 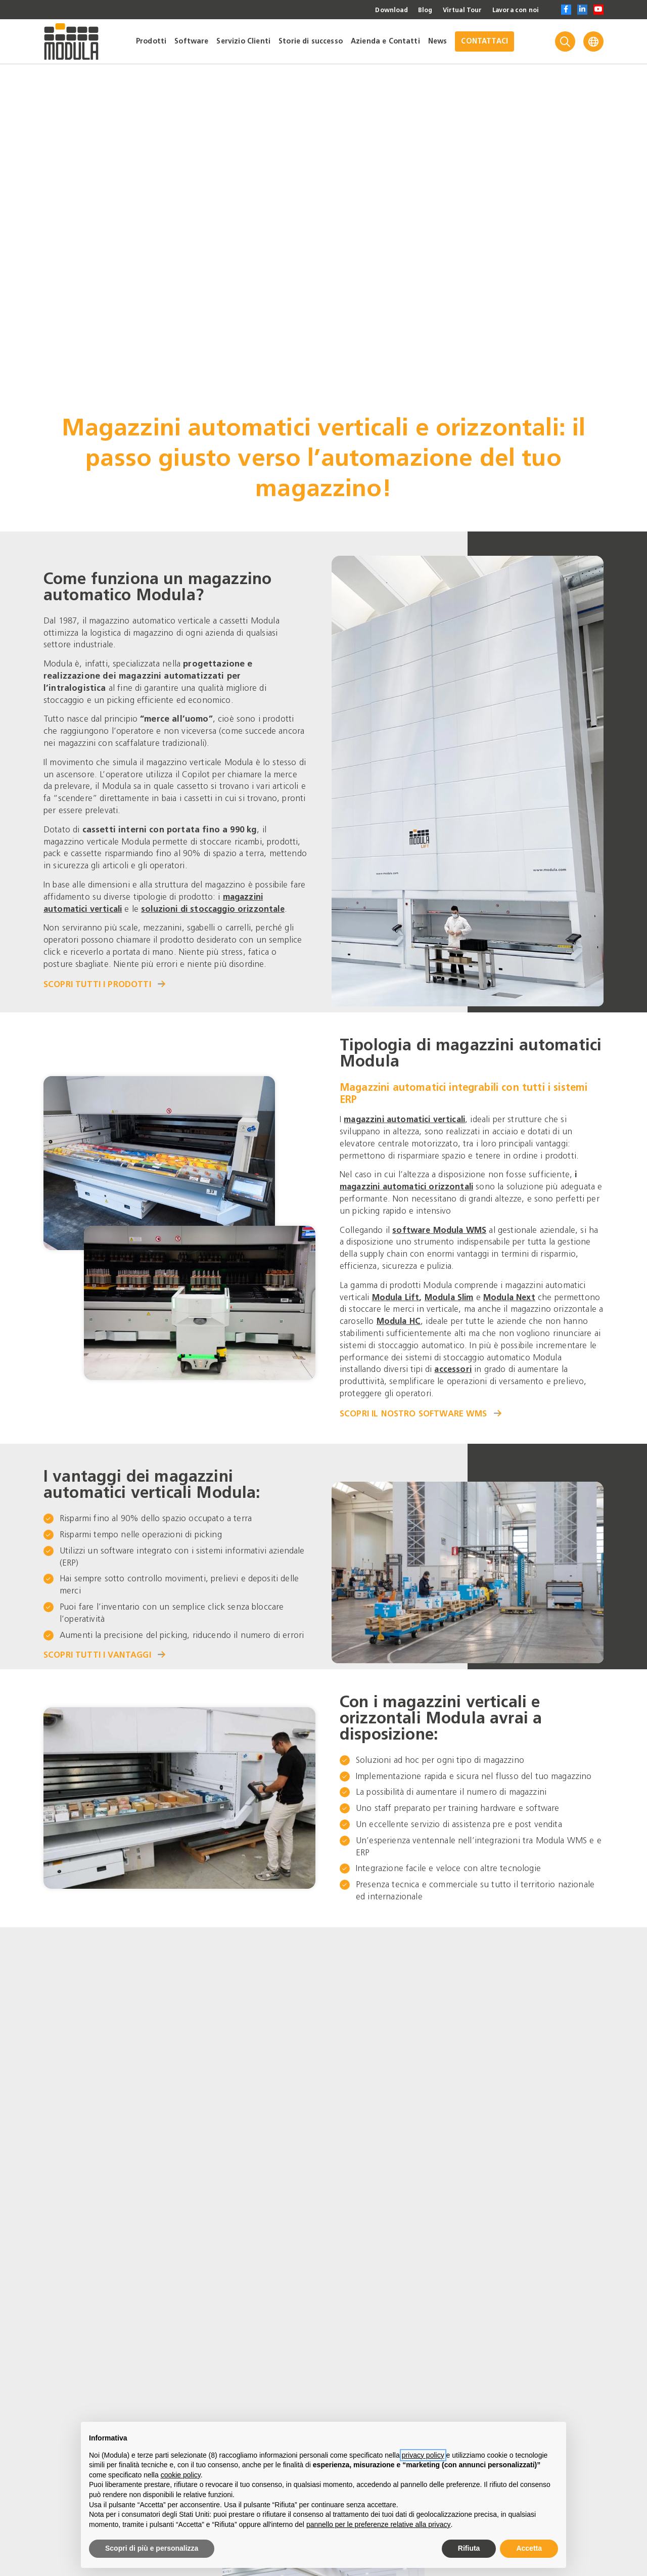 I want to click on Gestione magazzino, so click(x=89, y=2307).